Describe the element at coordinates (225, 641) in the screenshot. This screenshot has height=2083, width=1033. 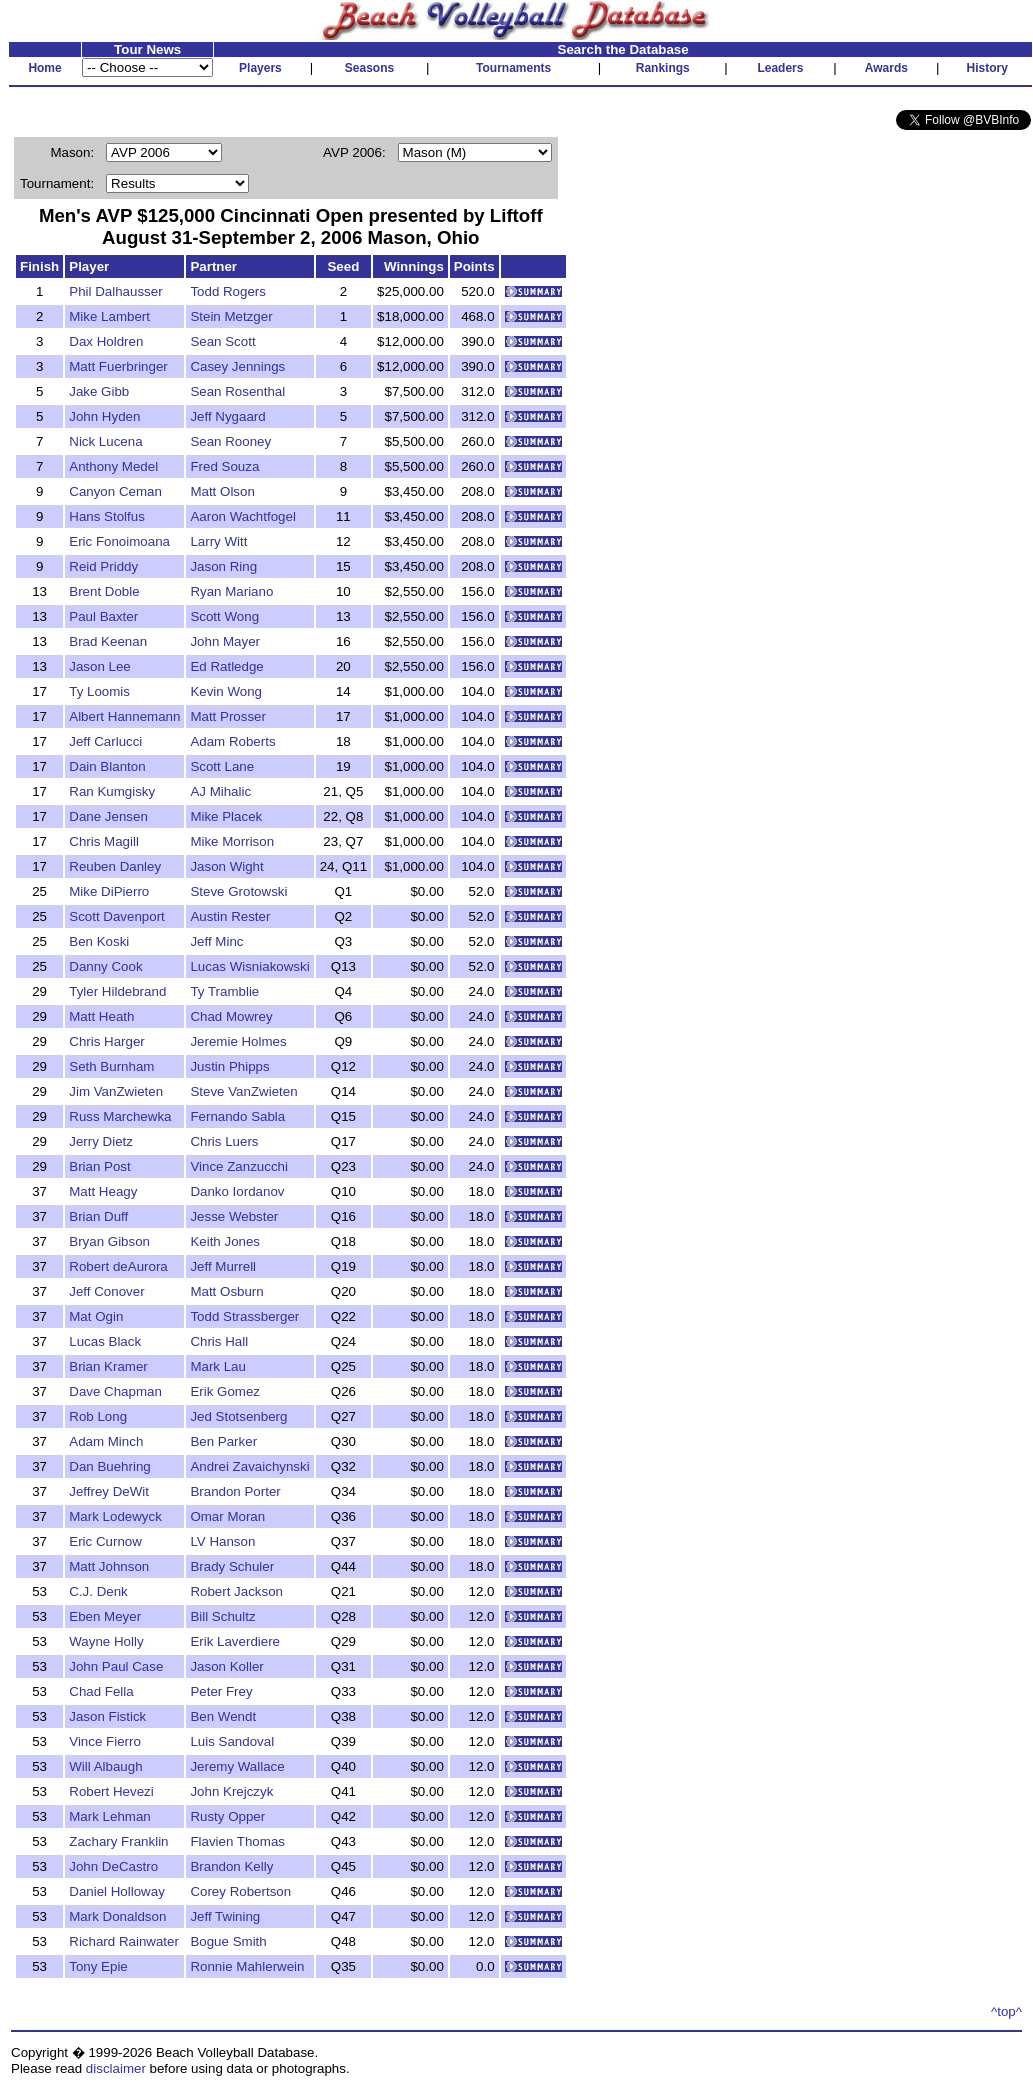
I see `John Mayer` at that location.